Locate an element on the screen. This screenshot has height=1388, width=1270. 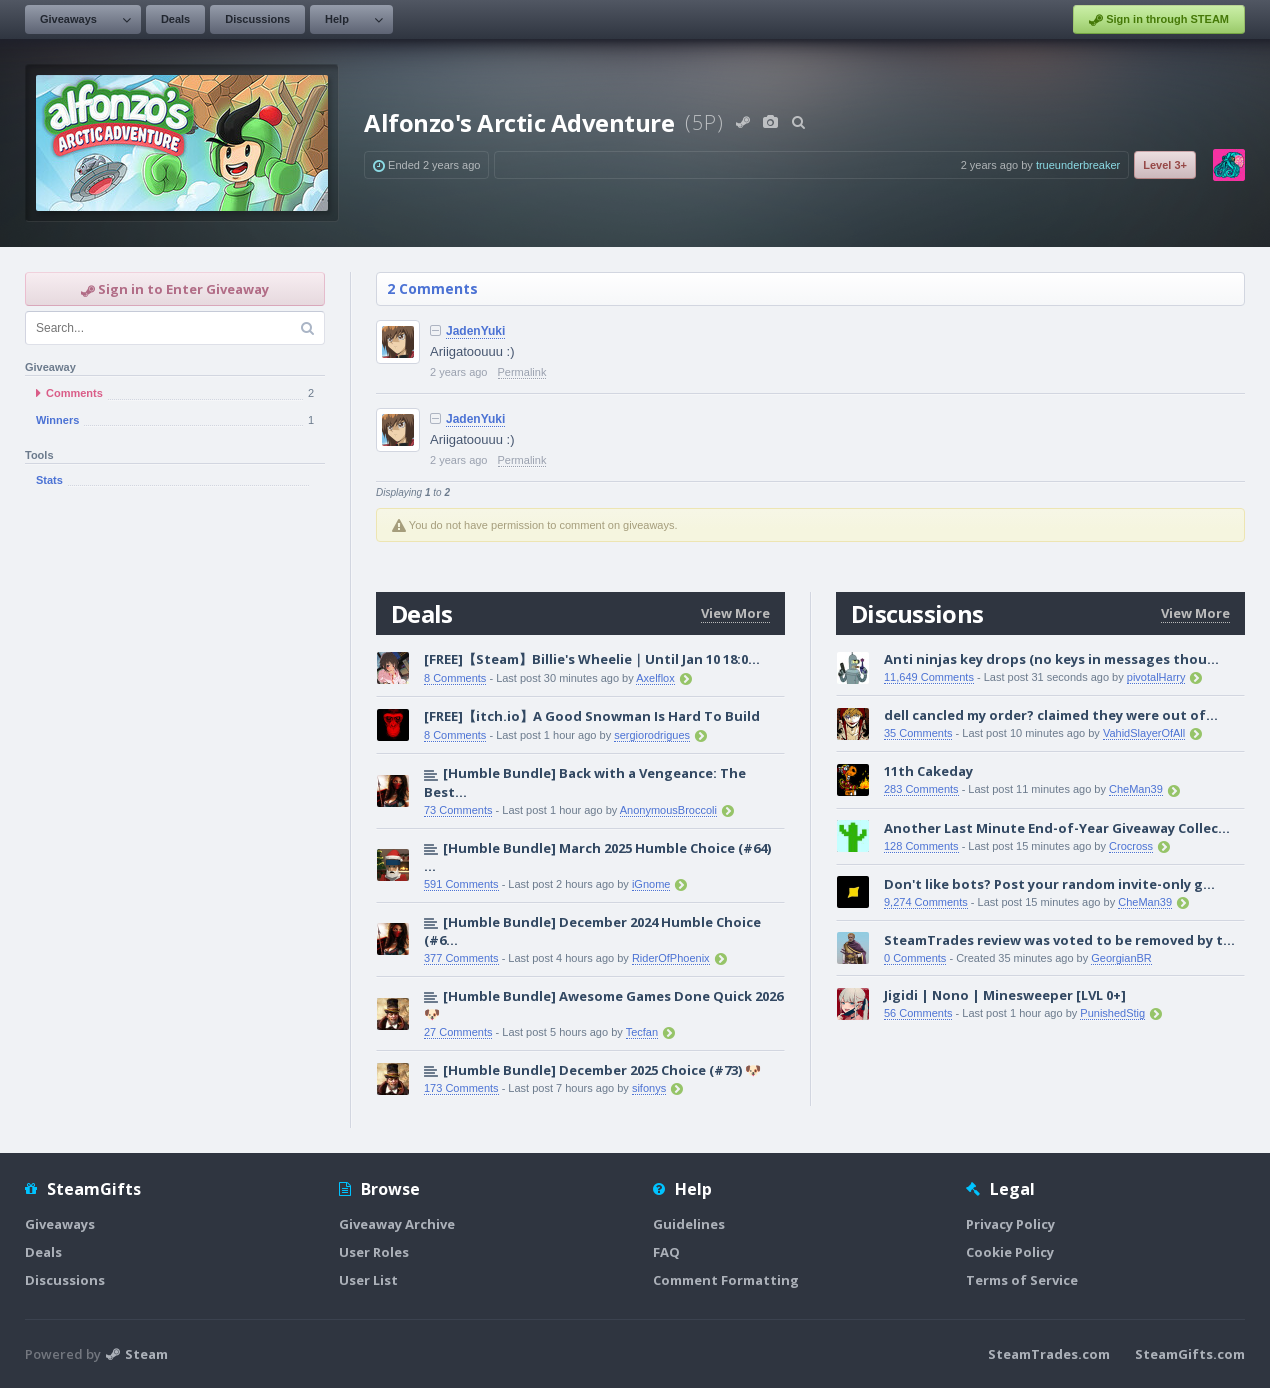
Guidelines is located at coordinates (689, 1224).